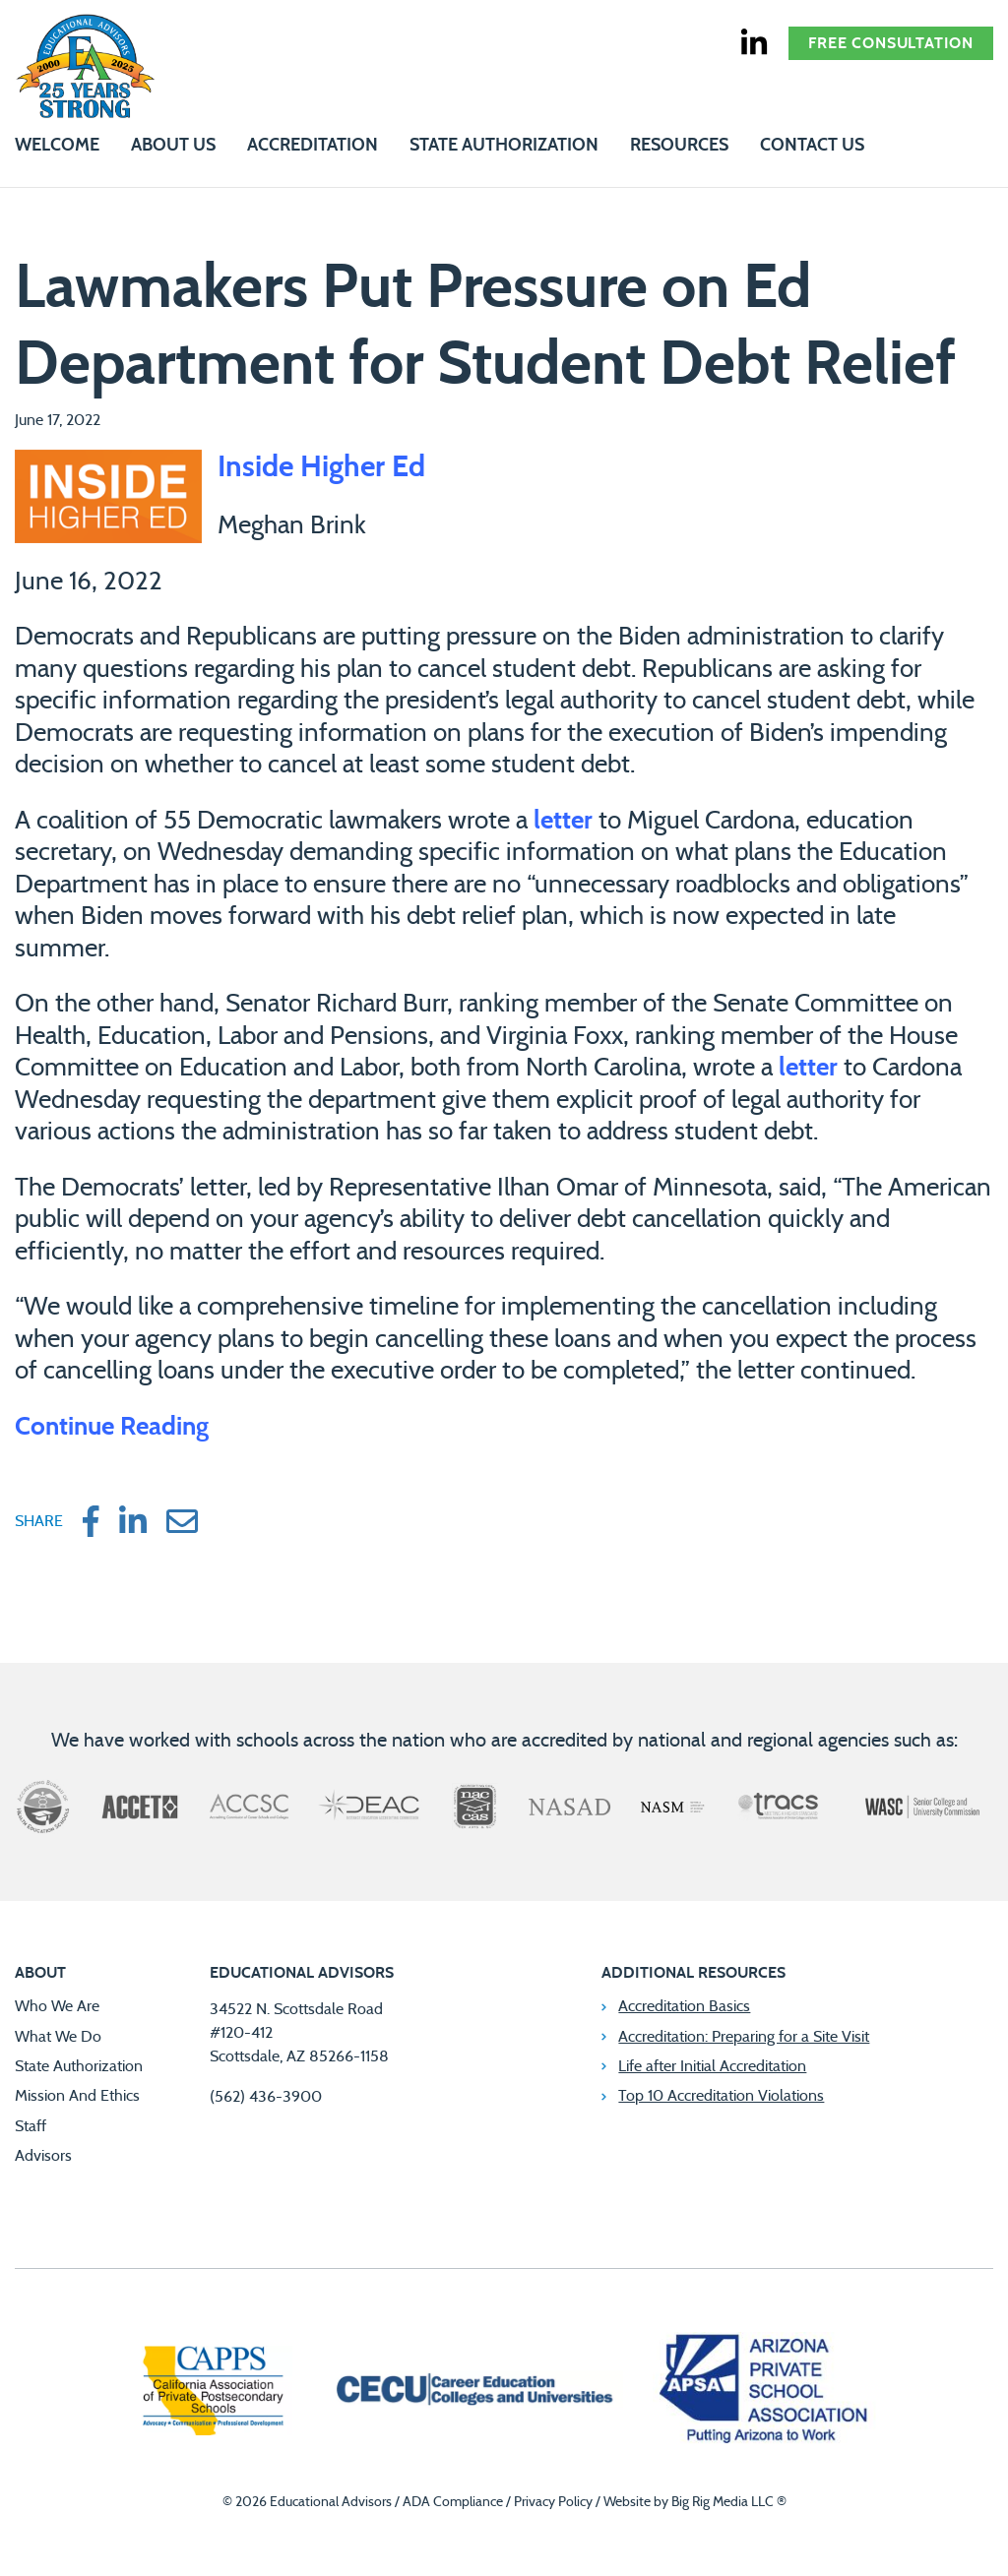 The width and height of the screenshot is (1008, 2576). What do you see at coordinates (312, 145) in the screenshot?
I see `Accreditation` at bounding box center [312, 145].